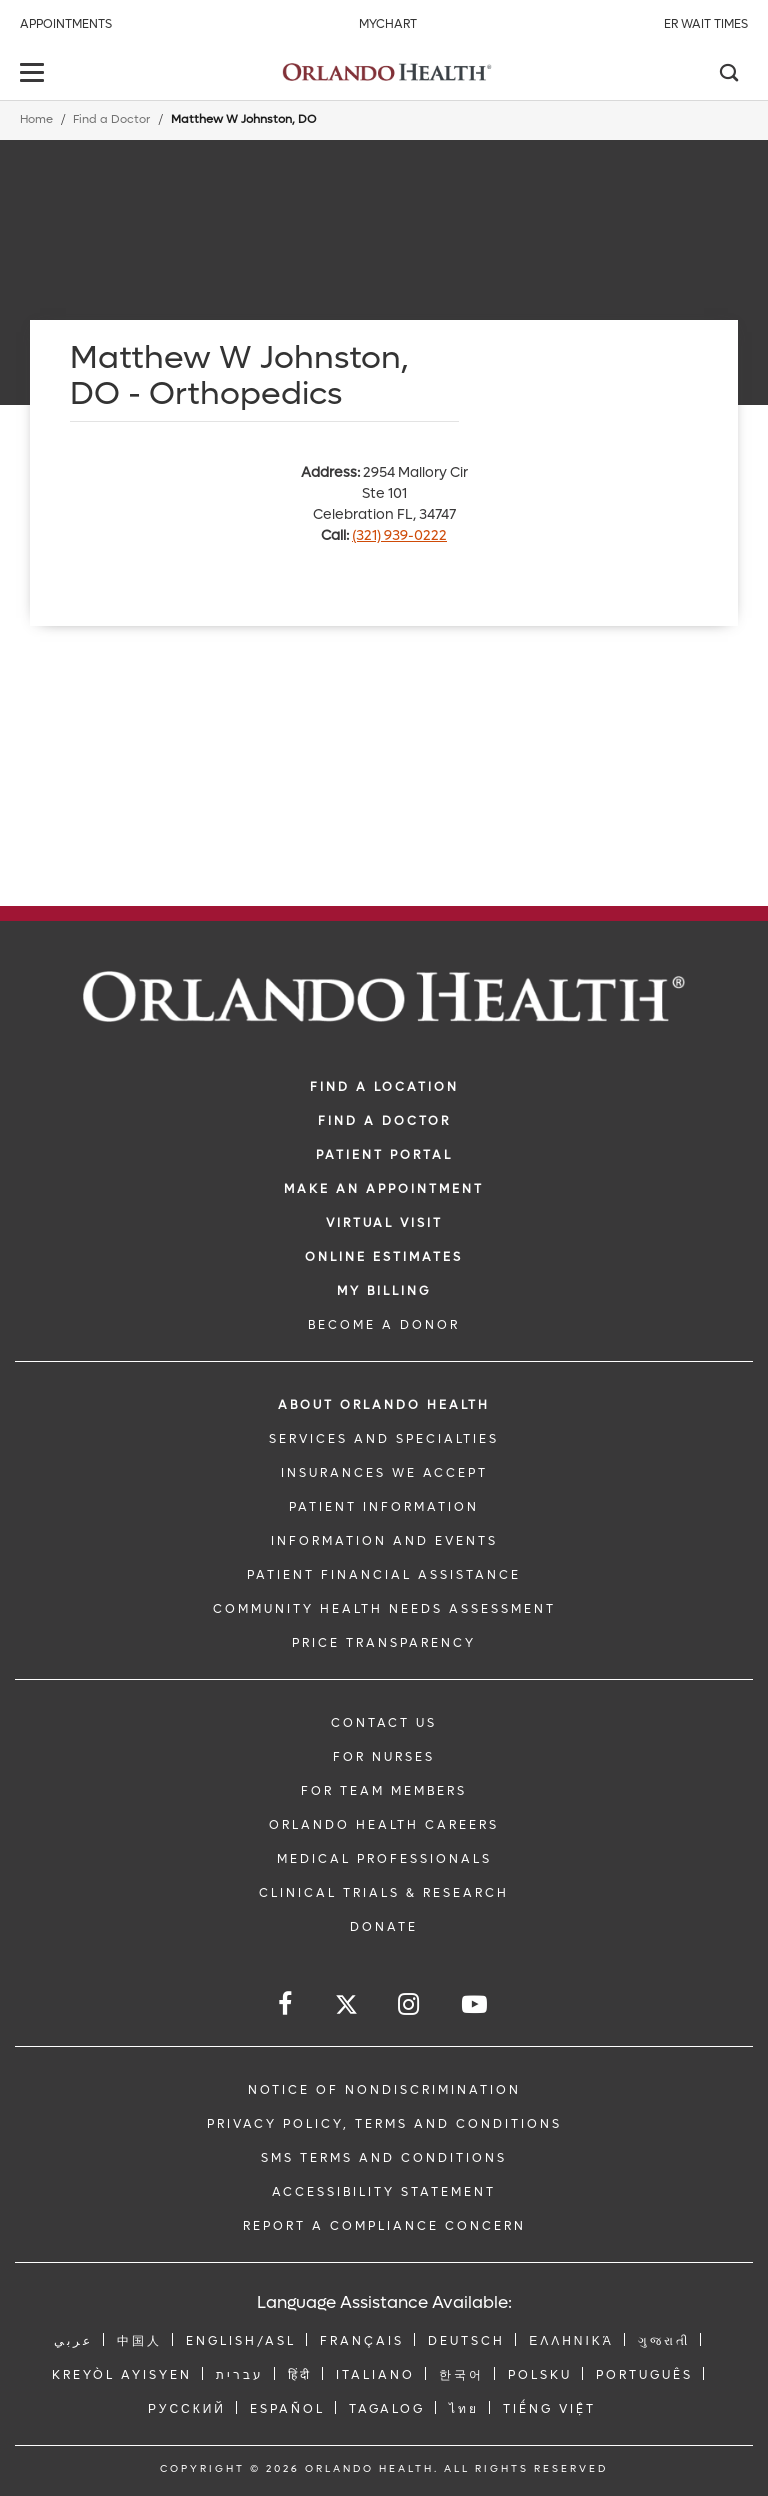 This screenshot has height=2496, width=768. I want to click on MAKE AN APPOINTMENT, so click(384, 1189).